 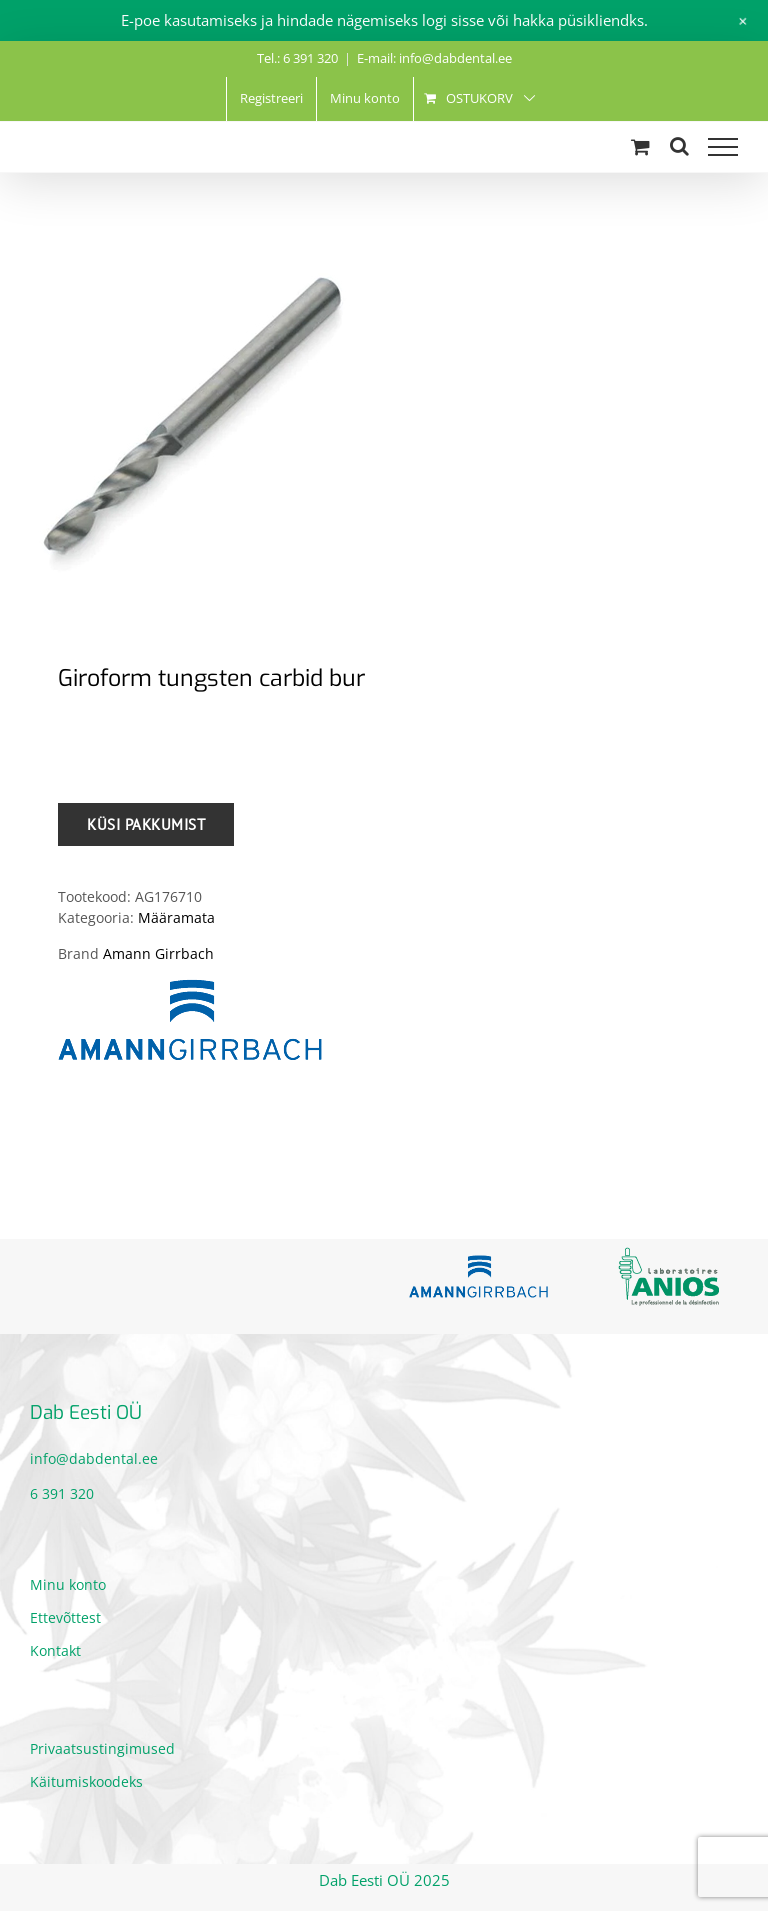 I want to click on 6 391 320, so click(x=62, y=1493).